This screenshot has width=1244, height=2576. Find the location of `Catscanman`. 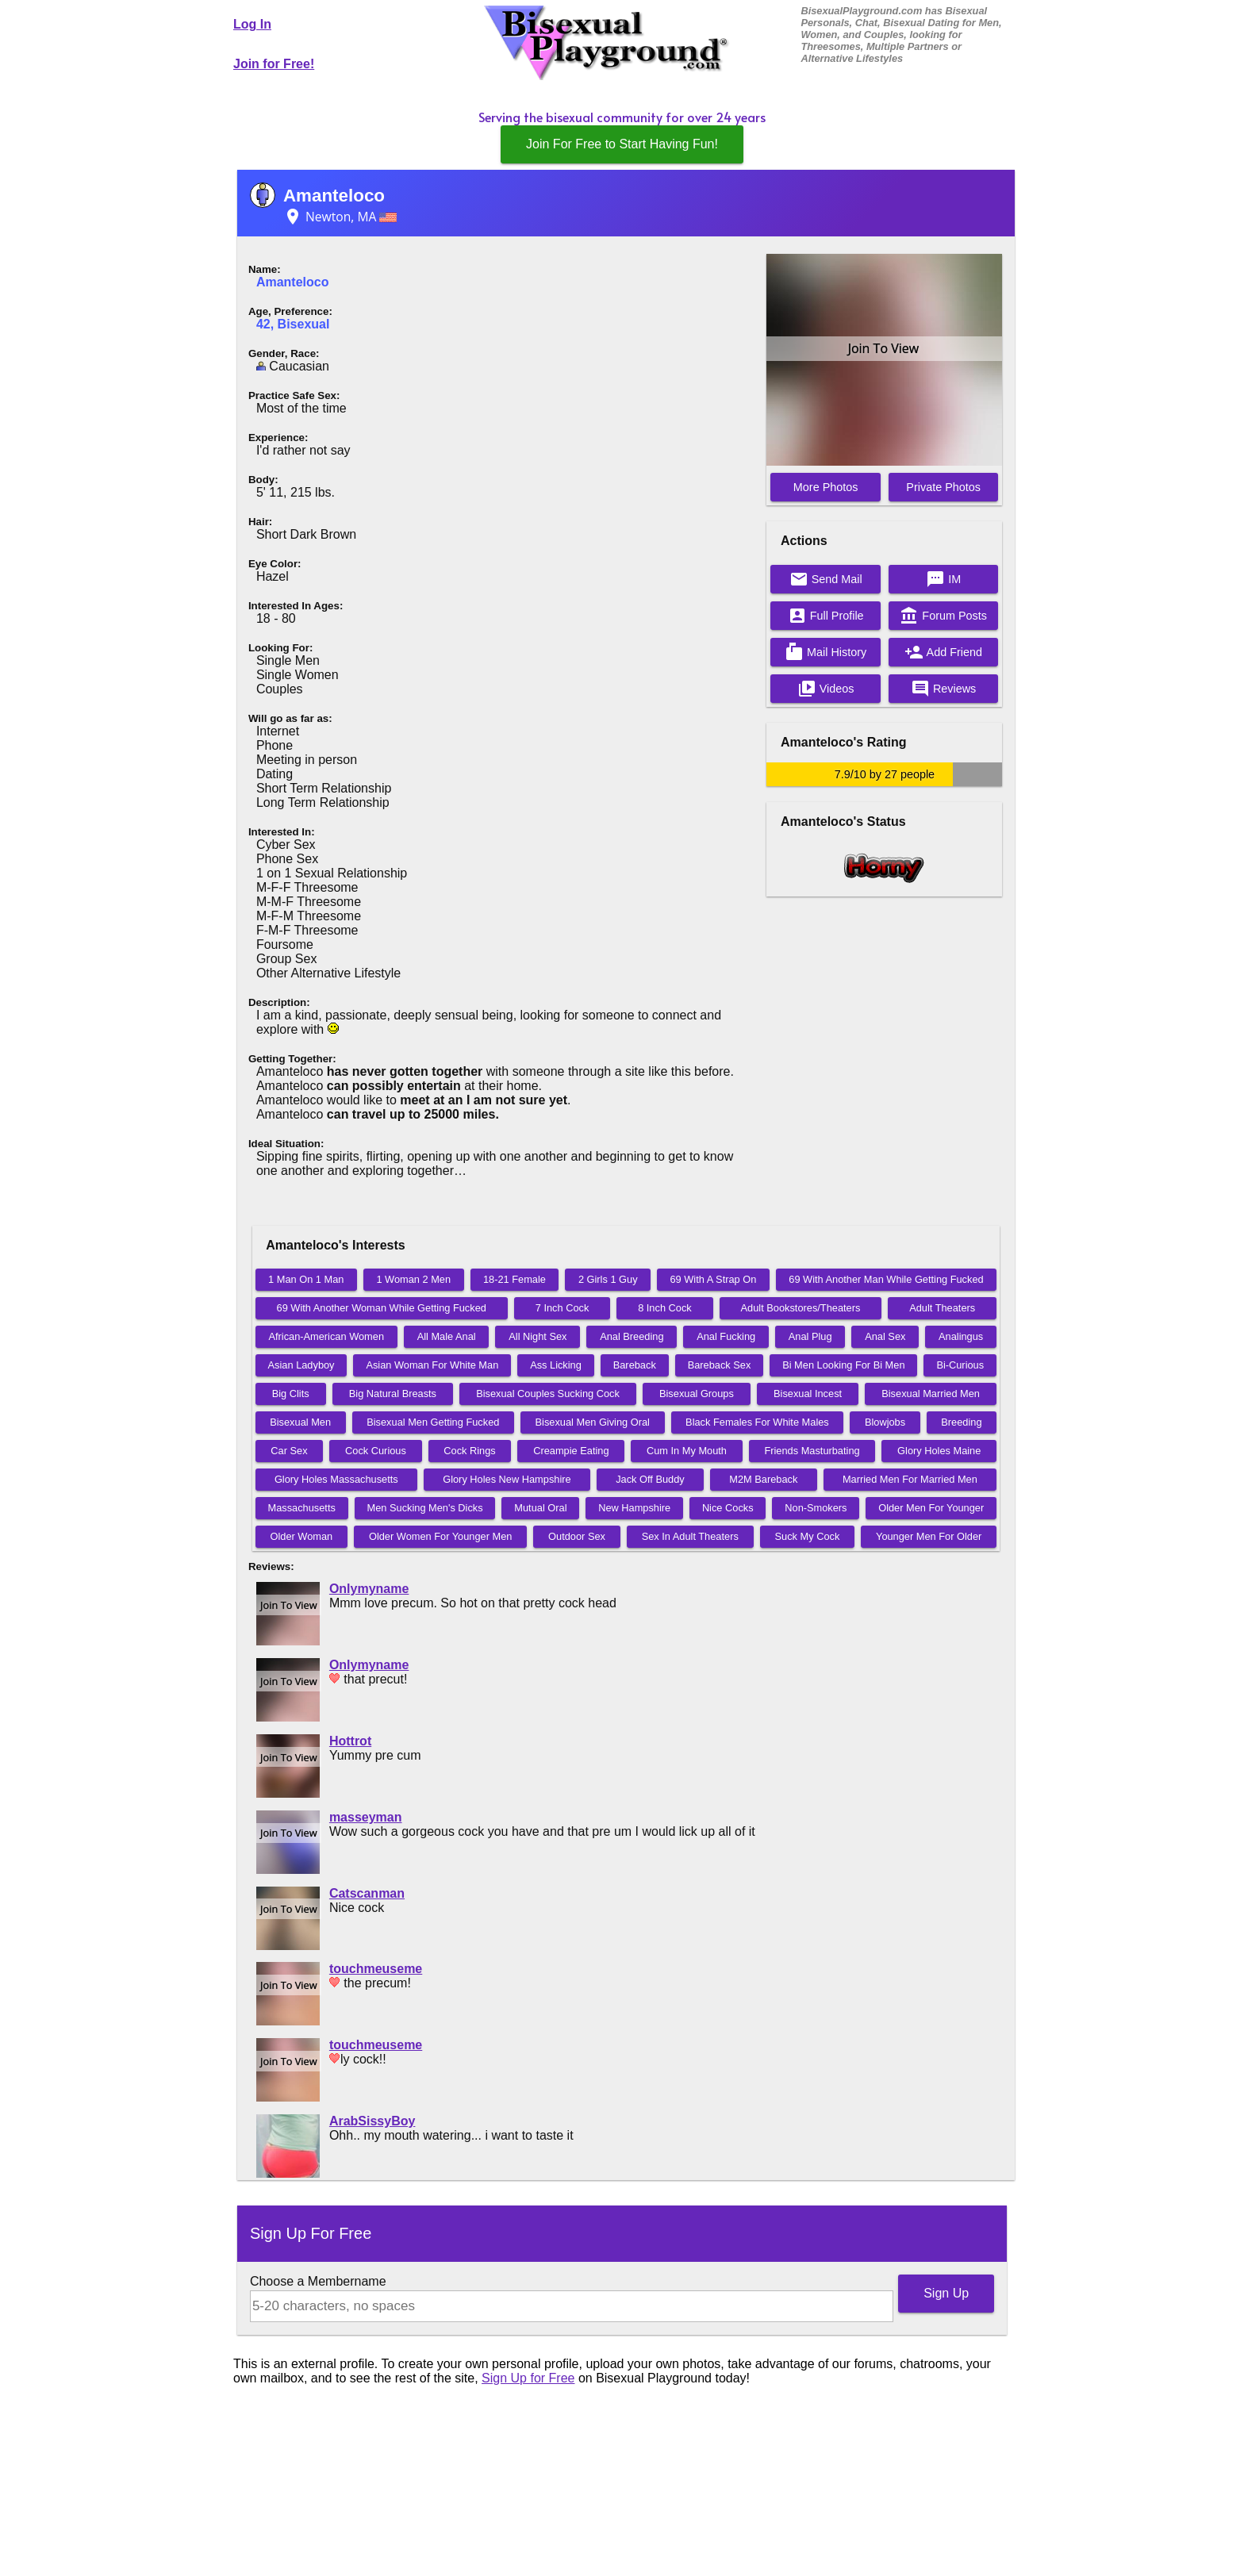

Catscanman is located at coordinates (367, 1893).